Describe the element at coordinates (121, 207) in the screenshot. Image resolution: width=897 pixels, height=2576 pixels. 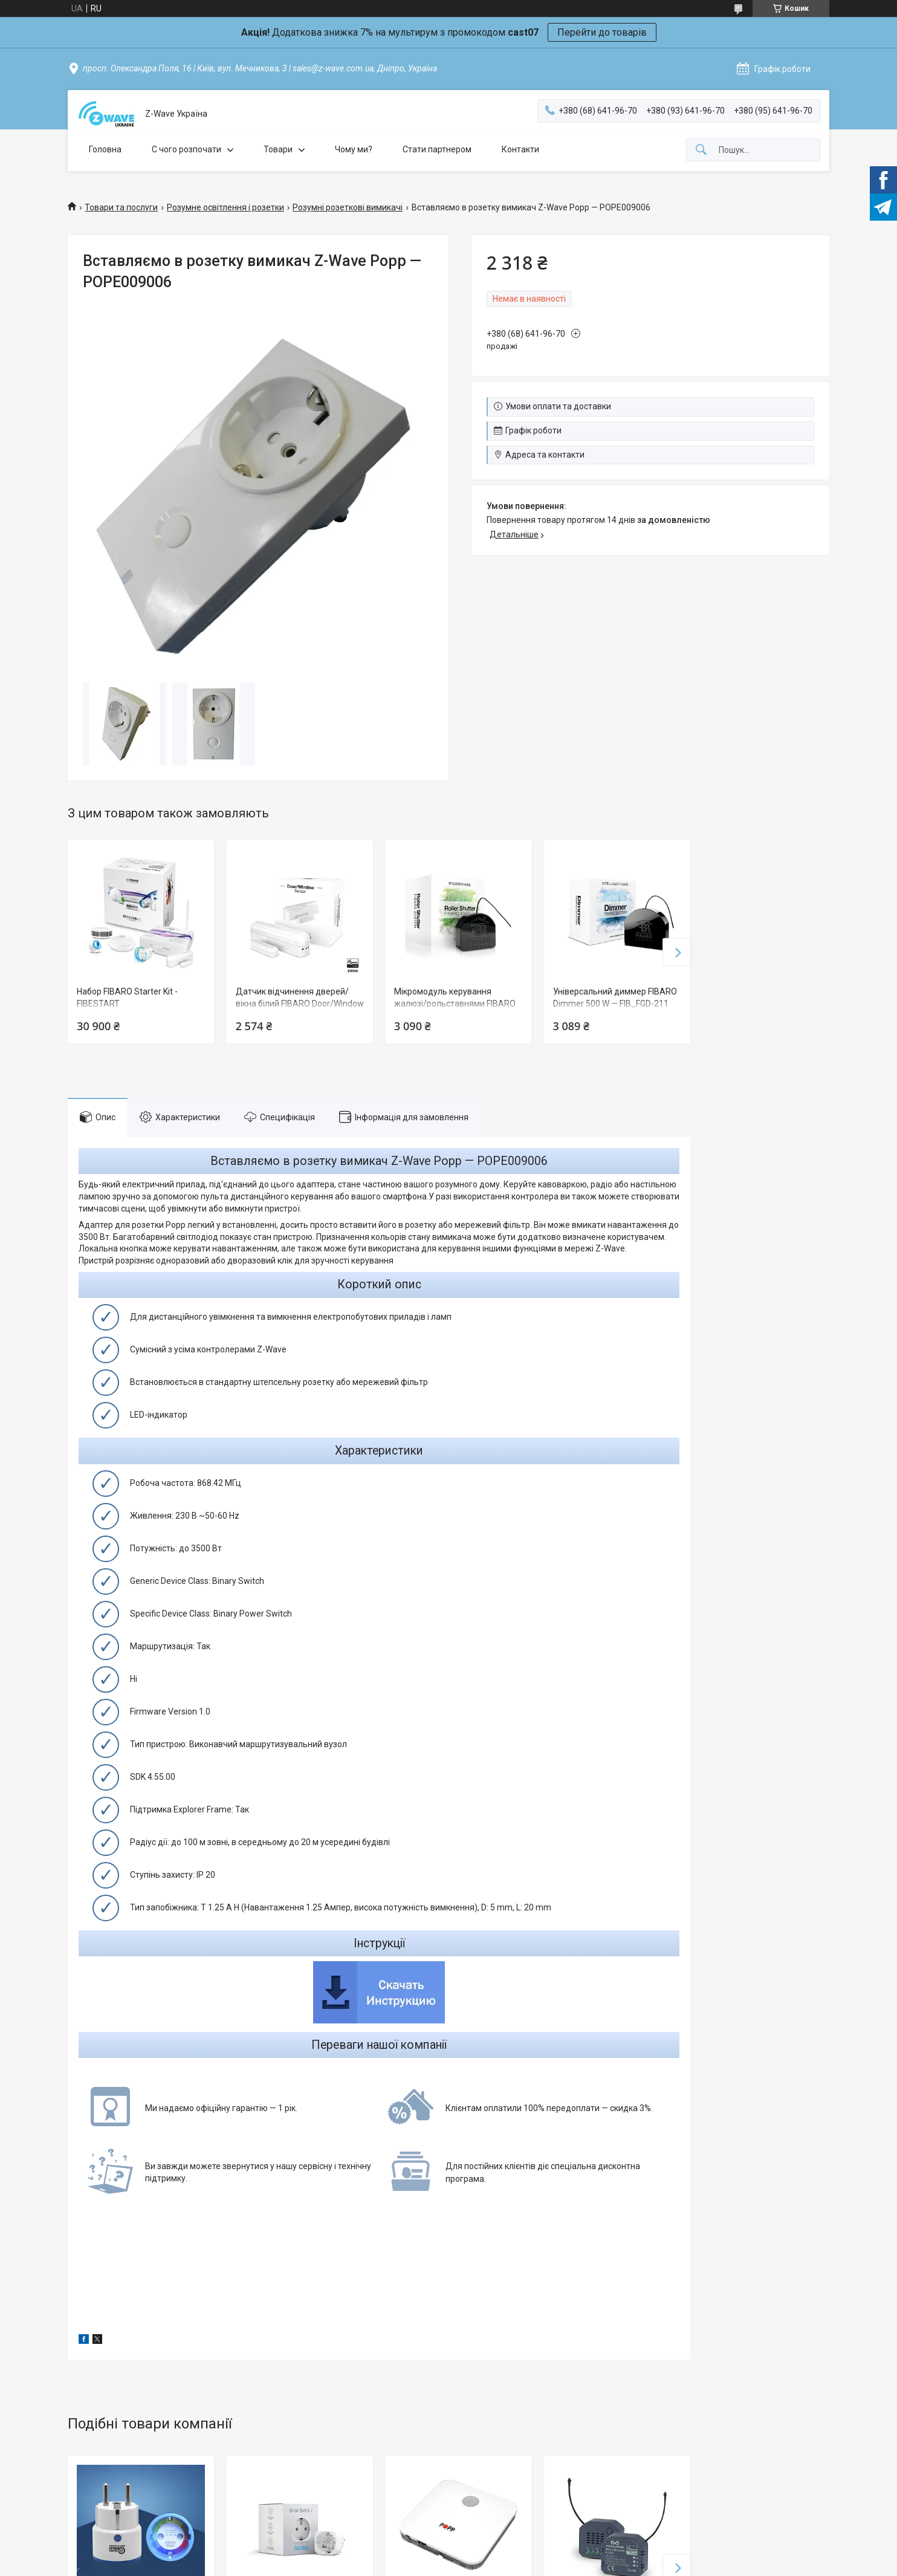
I see `Товари та послуги` at that location.